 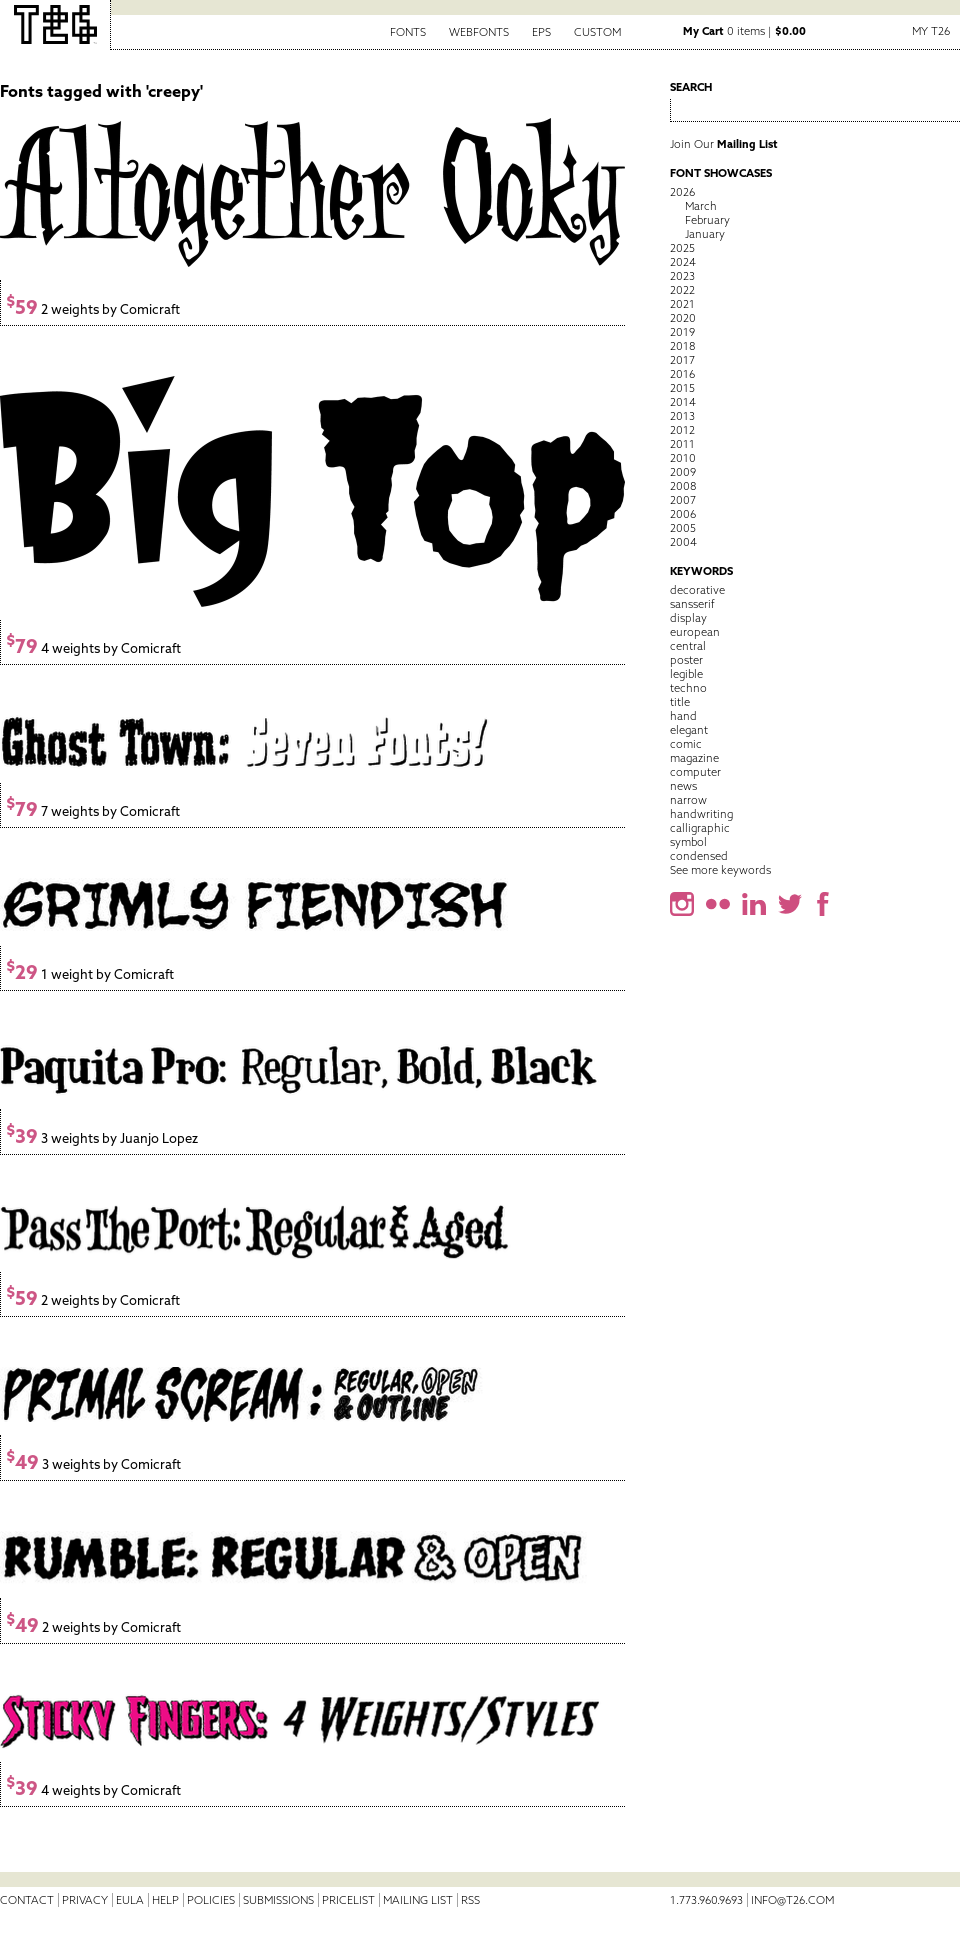 I want to click on 4 weights by Comicraft, so click(x=93, y=648).